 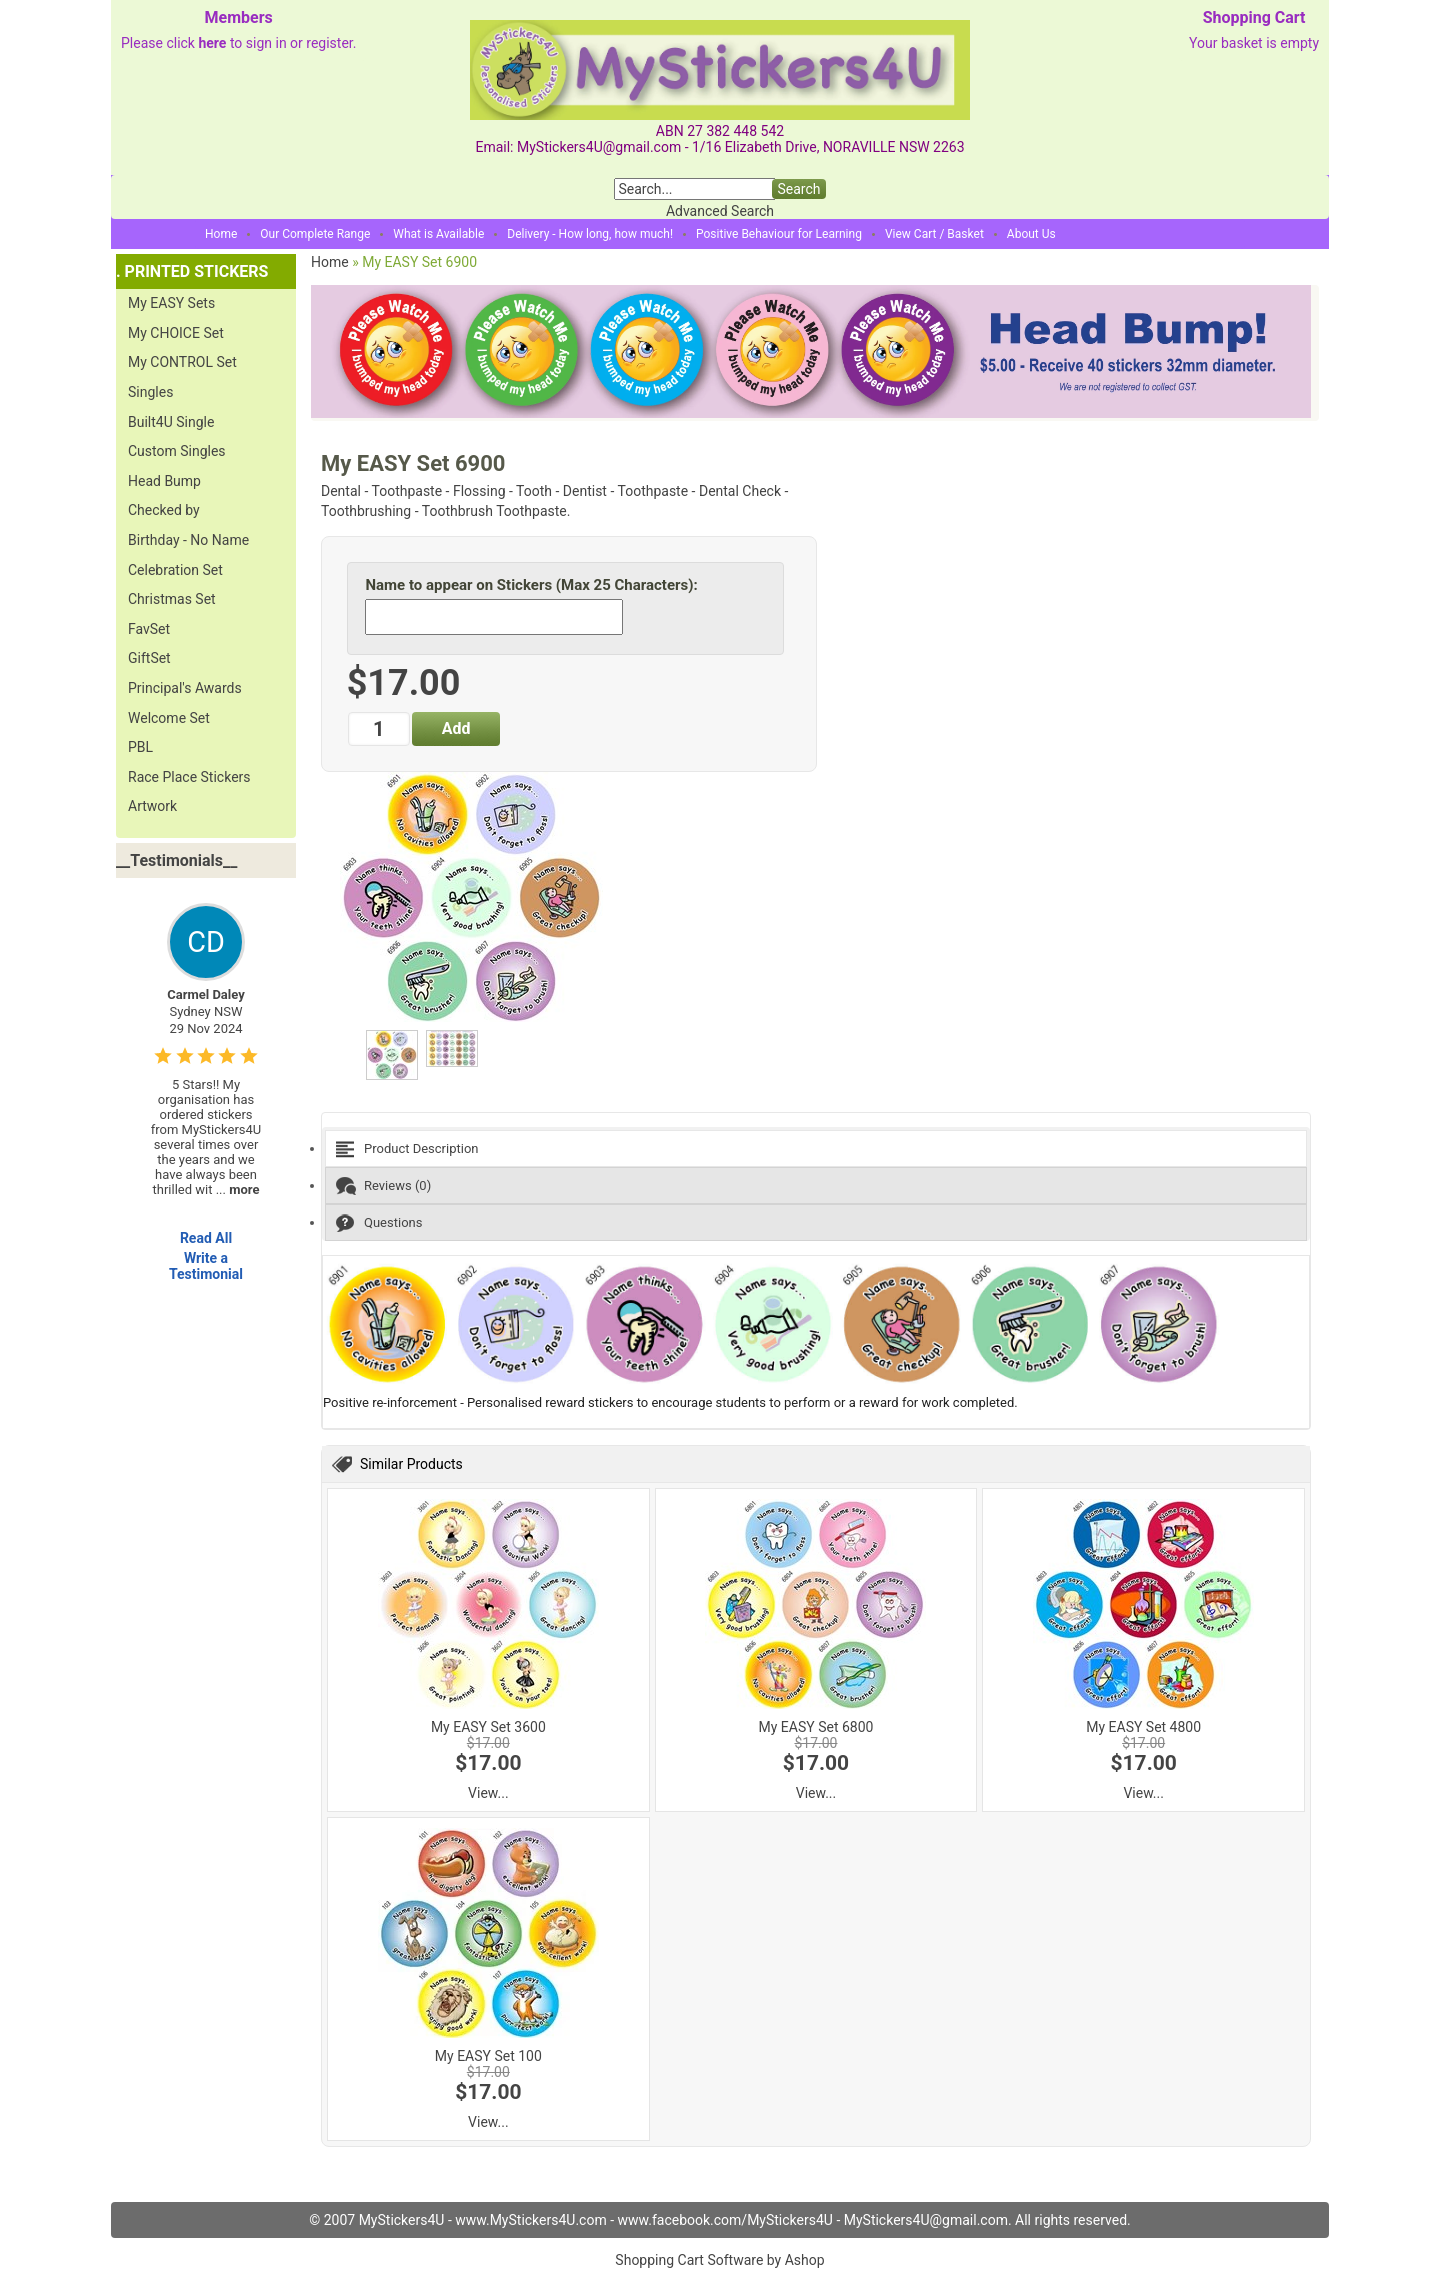 I want to click on My CHOICE Set, so click(x=176, y=333).